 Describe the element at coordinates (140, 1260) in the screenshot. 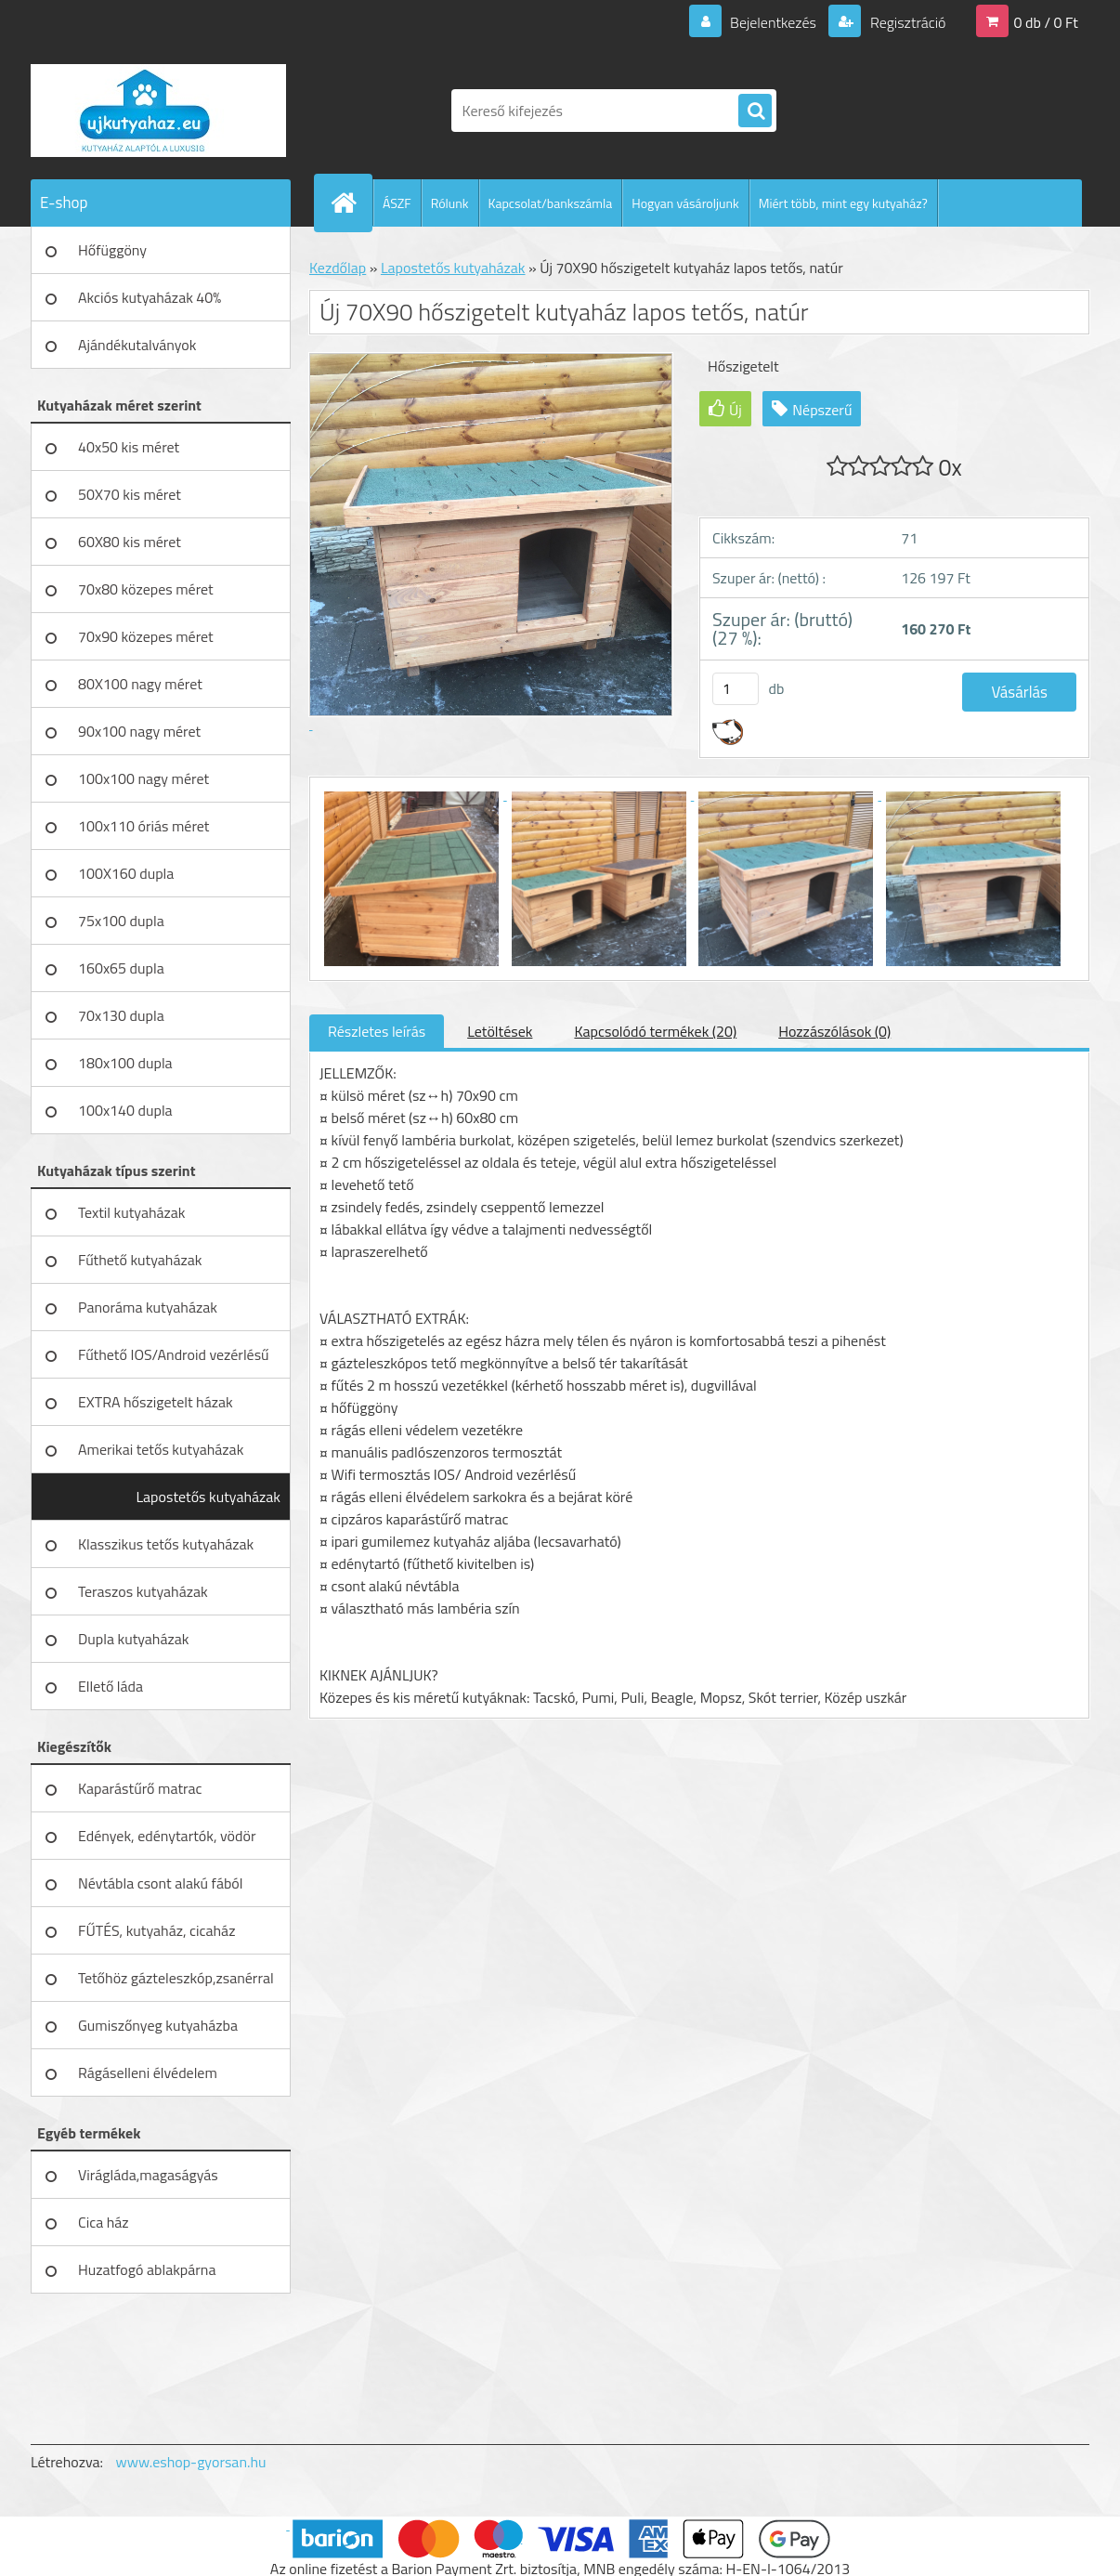

I see `Fűthető kutyaházak` at that location.